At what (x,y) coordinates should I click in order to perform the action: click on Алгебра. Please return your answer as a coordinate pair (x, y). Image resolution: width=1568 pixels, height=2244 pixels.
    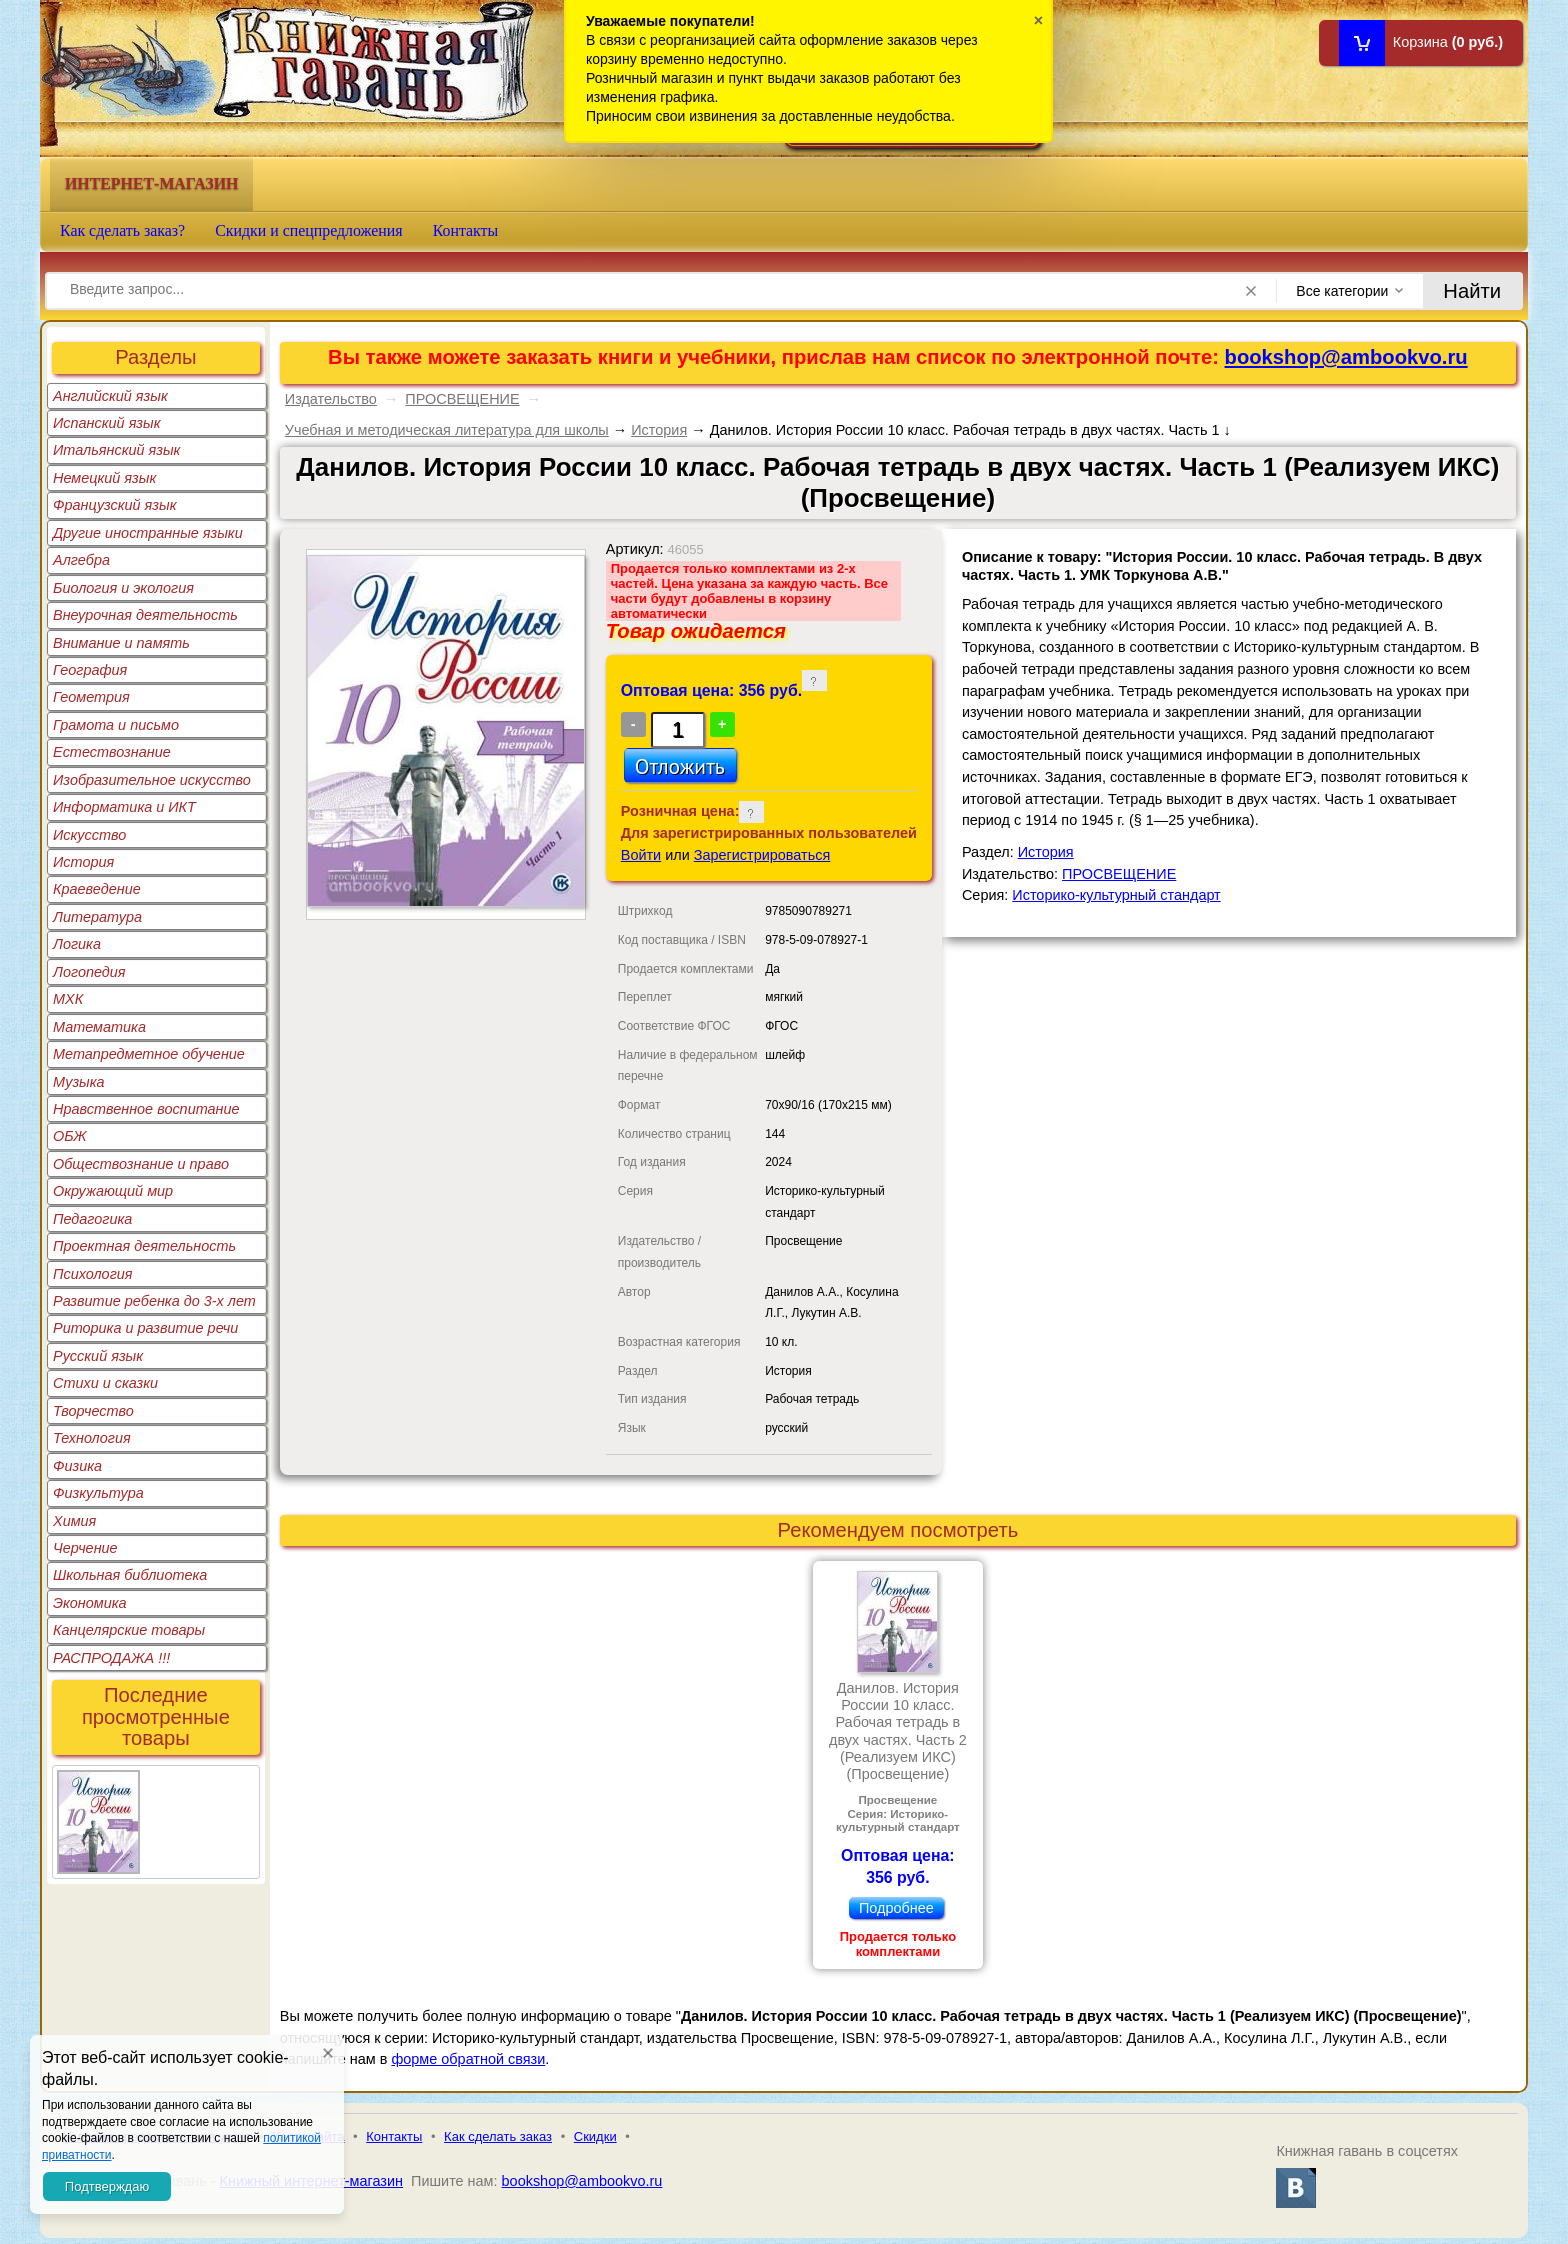
    Looking at the image, I should click on (81, 560).